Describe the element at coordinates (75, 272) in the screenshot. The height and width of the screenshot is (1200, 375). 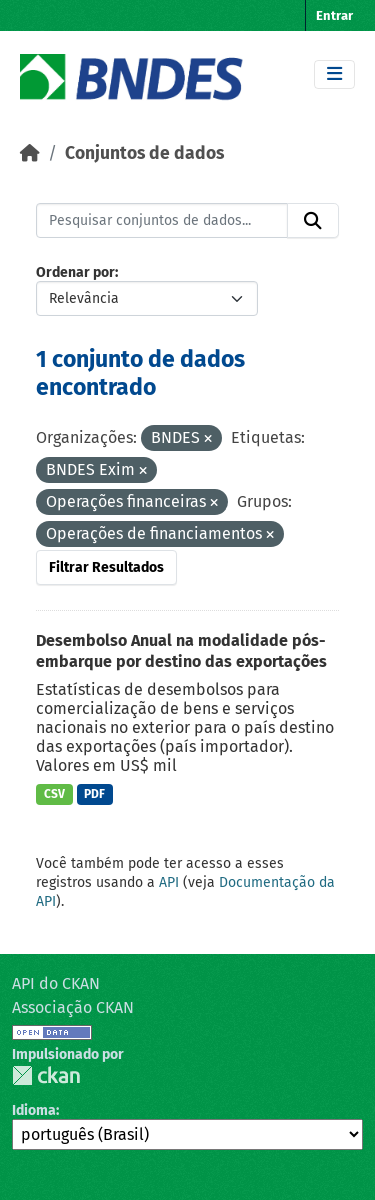
I see `Ordenar por` at that location.